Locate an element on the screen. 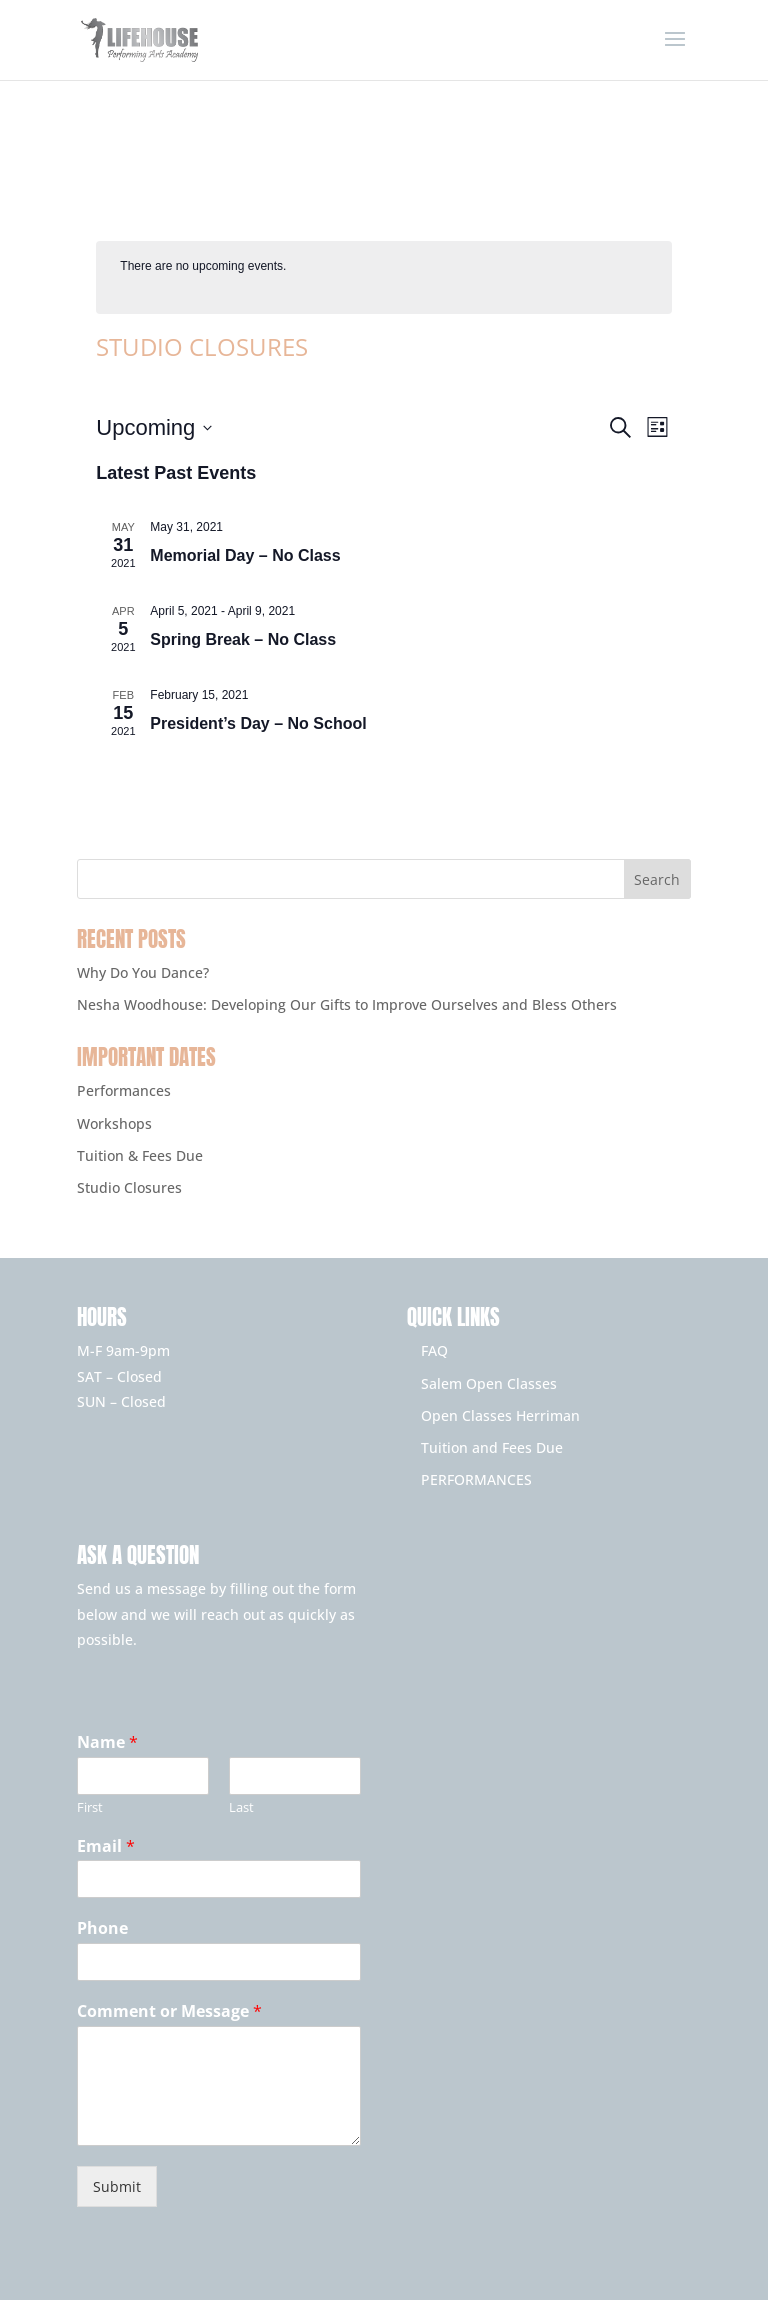  Performances is located at coordinates (124, 1090).